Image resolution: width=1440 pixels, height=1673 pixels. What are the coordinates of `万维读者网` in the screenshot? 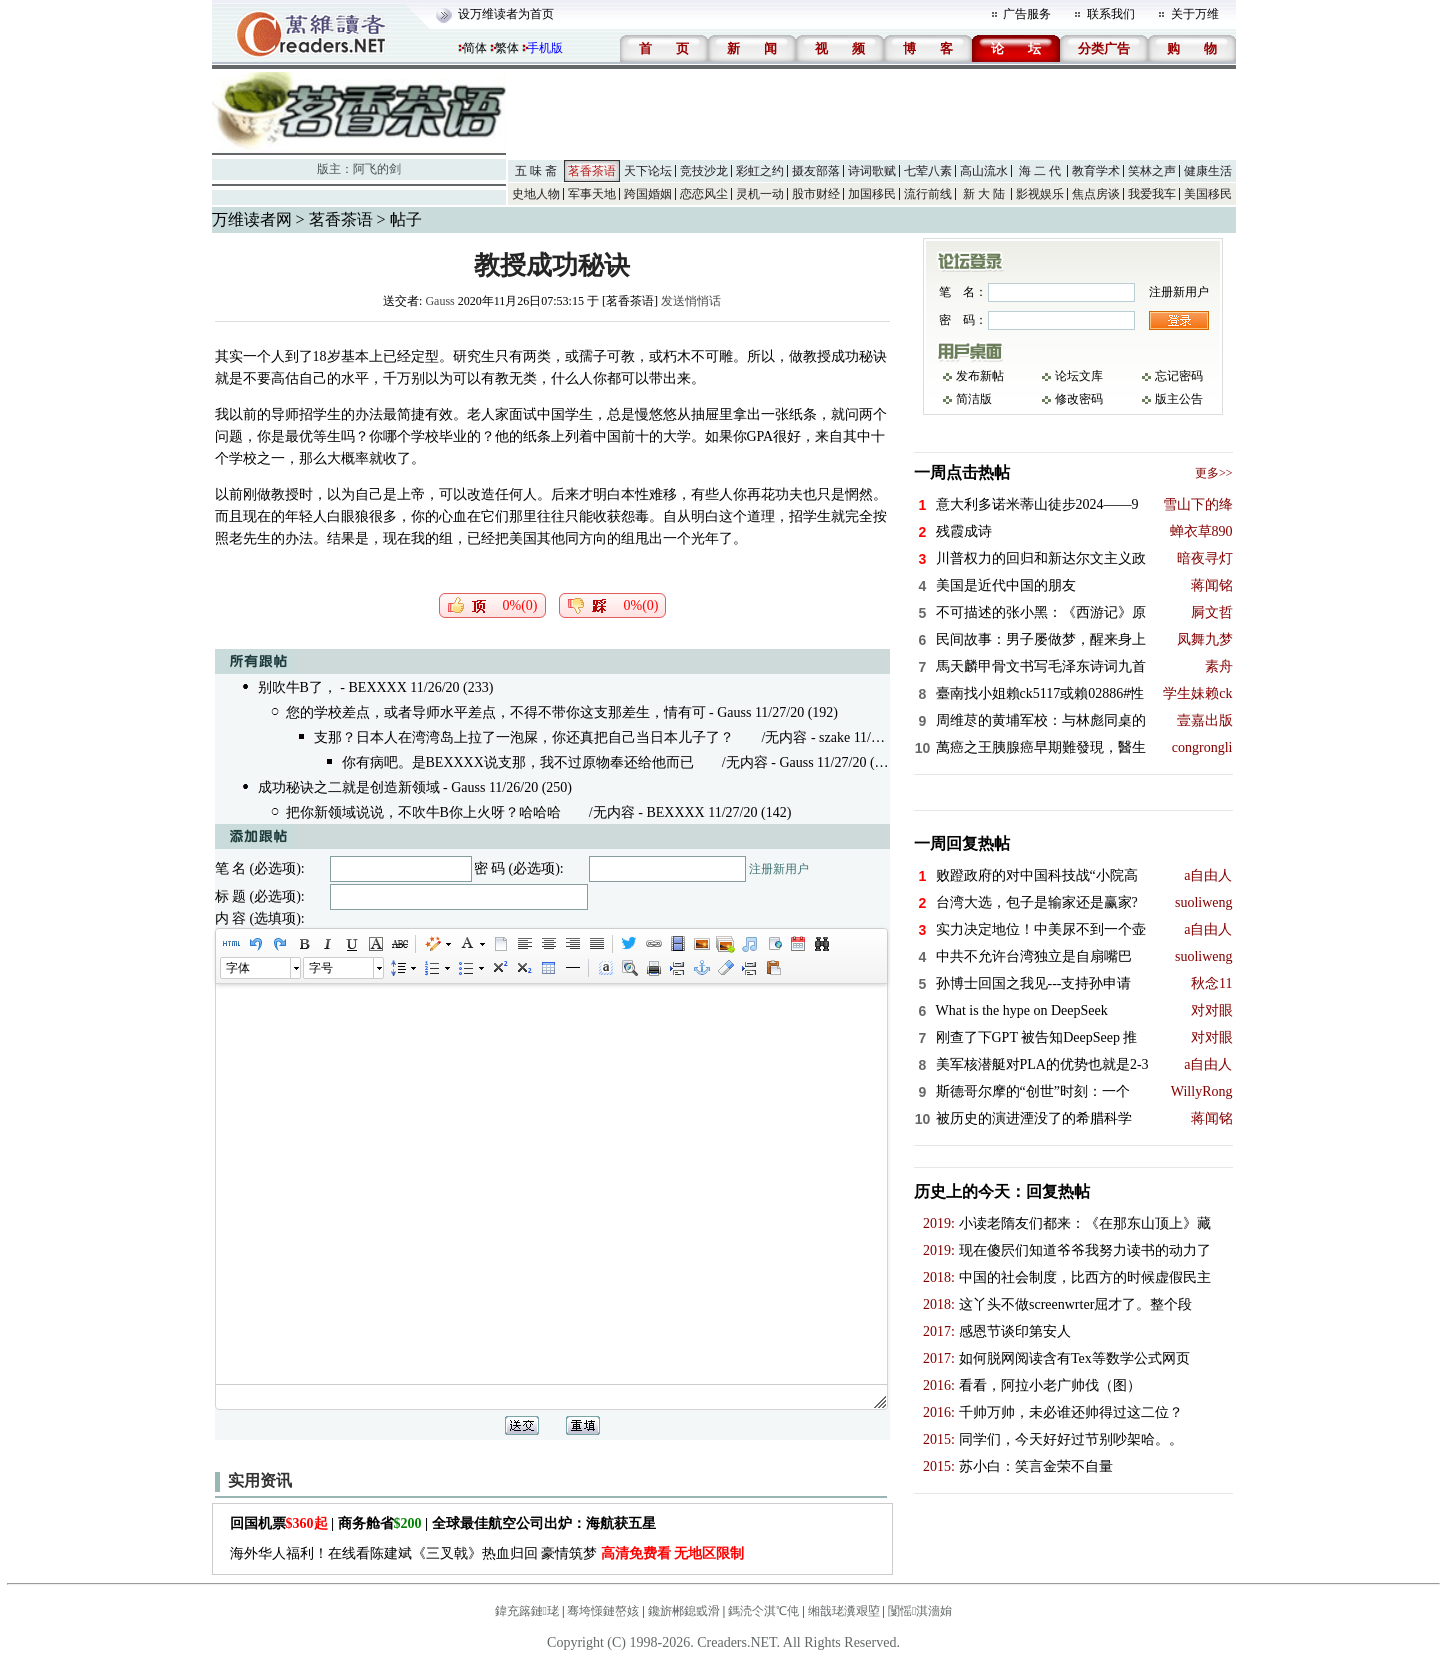 It's located at (252, 219).